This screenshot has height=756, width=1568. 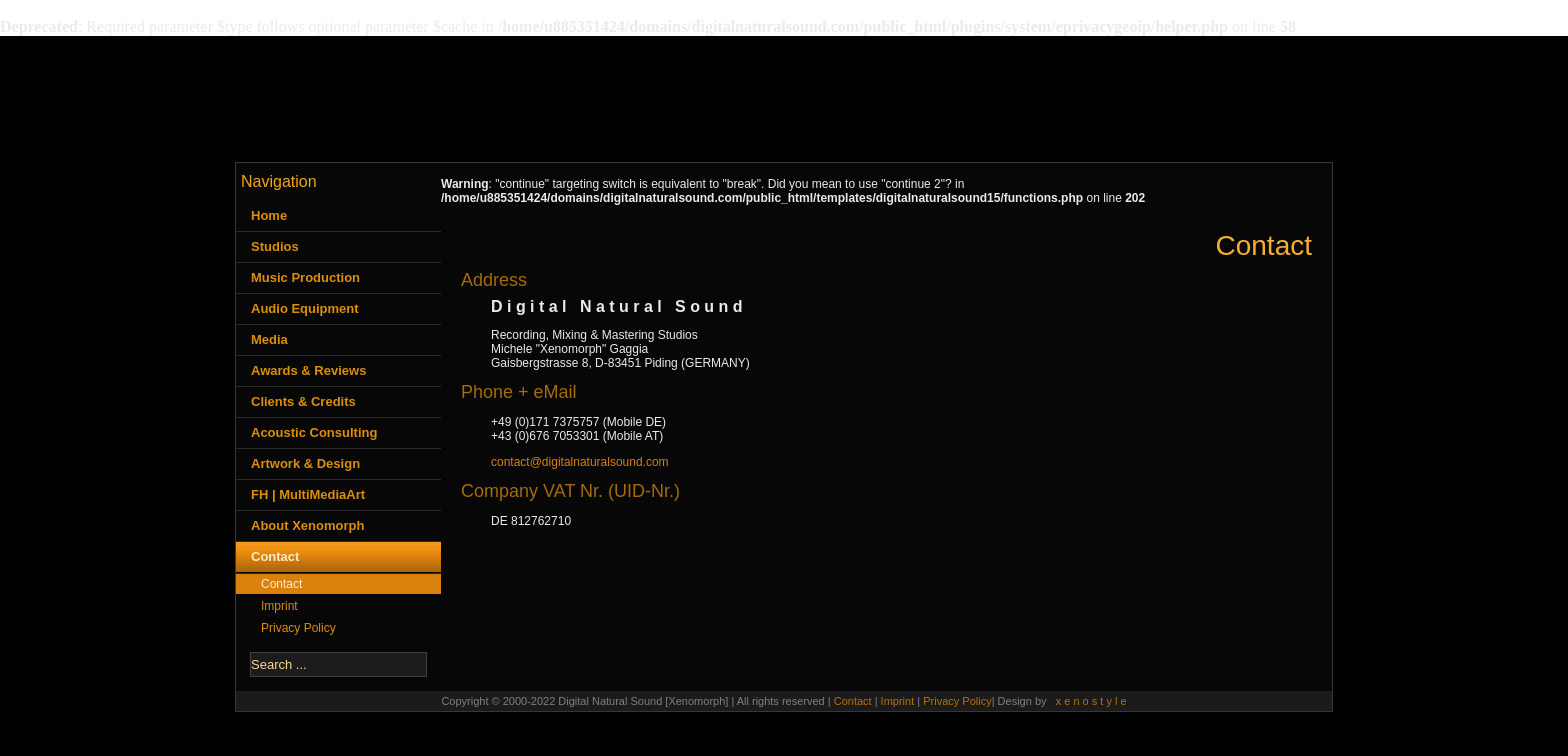 What do you see at coordinates (298, 628) in the screenshot?
I see `Privacy Policy` at bounding box center [298, 628].